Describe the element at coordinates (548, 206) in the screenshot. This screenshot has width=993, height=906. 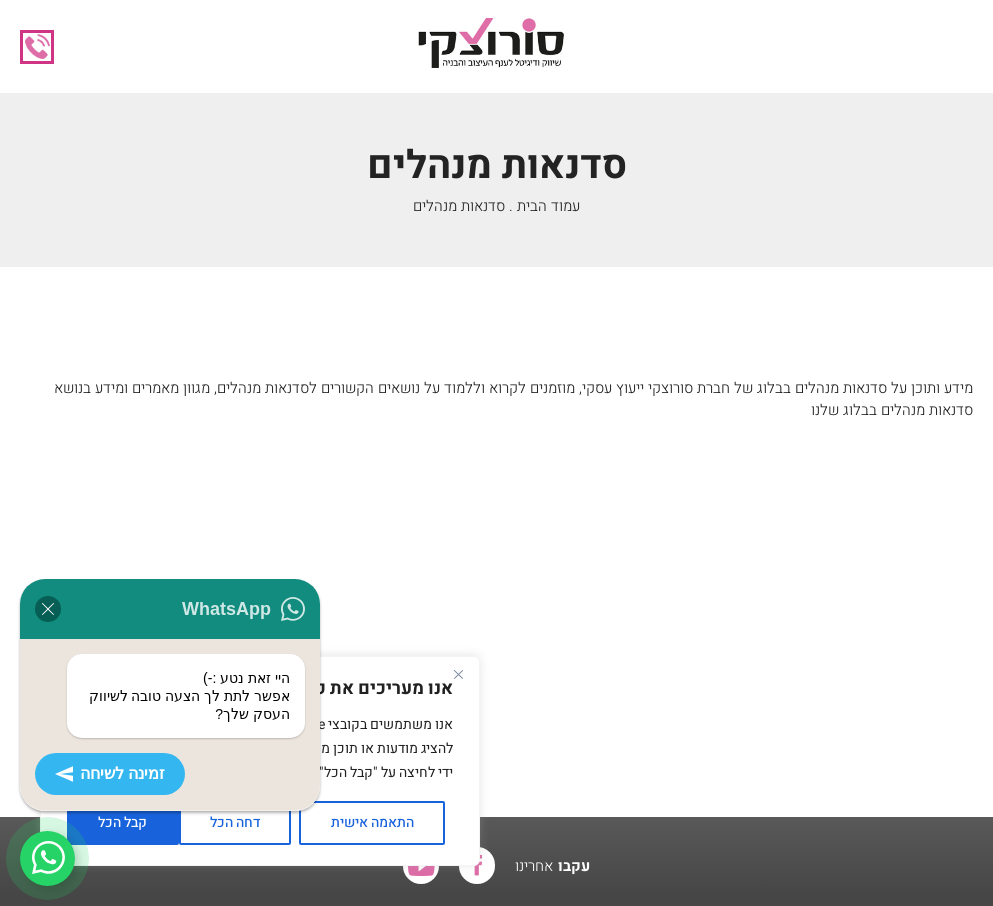
I see `עמוד הבית` at that location.